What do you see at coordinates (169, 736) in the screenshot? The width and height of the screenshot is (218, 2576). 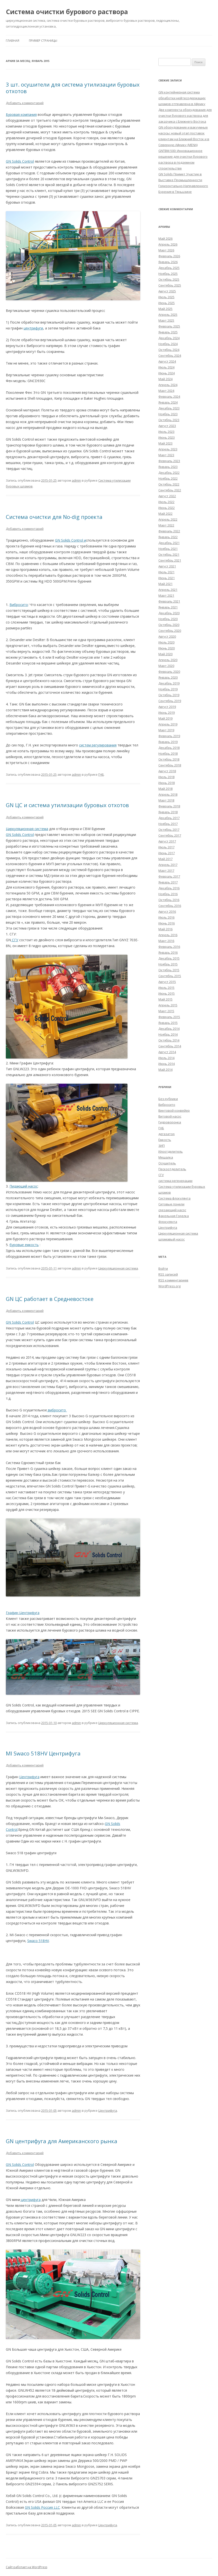 I see `Февраль 2019` at bounding box center [169, 736].